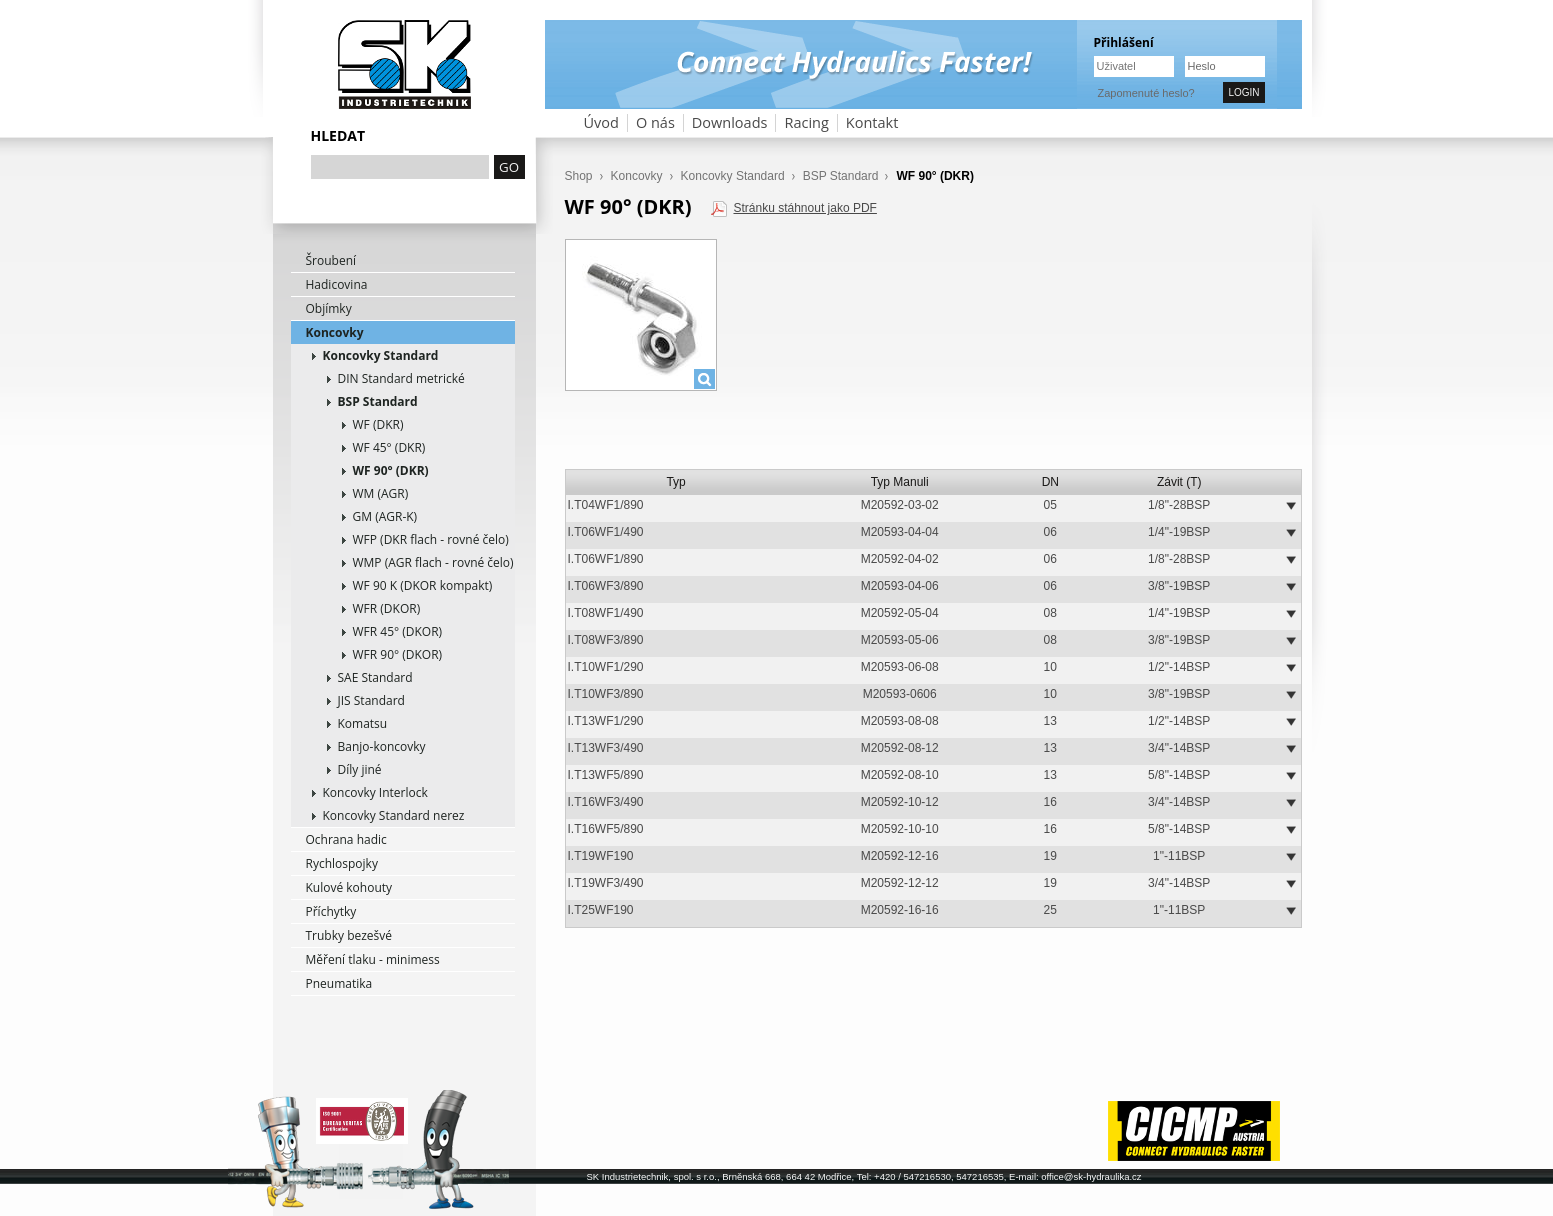 The width and height of the screenshot is (1553, 1216). Describe the element at coordinates (360, 769) in the screenshot. I see `Díly jiné` at that location.